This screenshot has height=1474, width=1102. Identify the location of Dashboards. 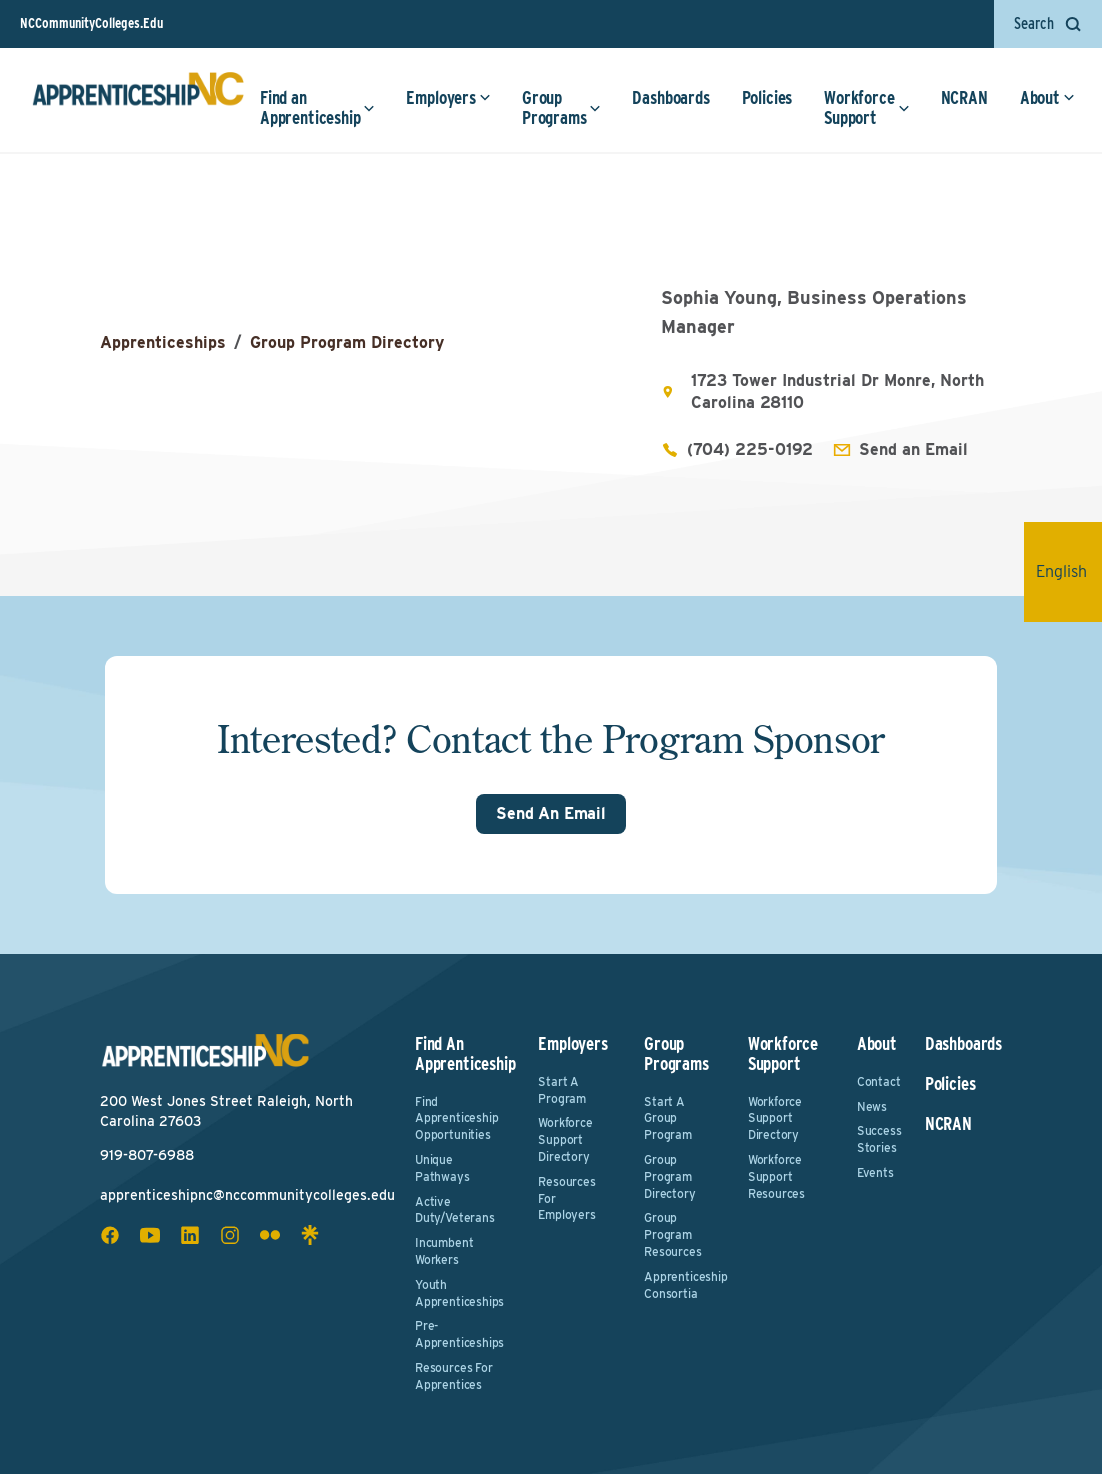
(670, 97).